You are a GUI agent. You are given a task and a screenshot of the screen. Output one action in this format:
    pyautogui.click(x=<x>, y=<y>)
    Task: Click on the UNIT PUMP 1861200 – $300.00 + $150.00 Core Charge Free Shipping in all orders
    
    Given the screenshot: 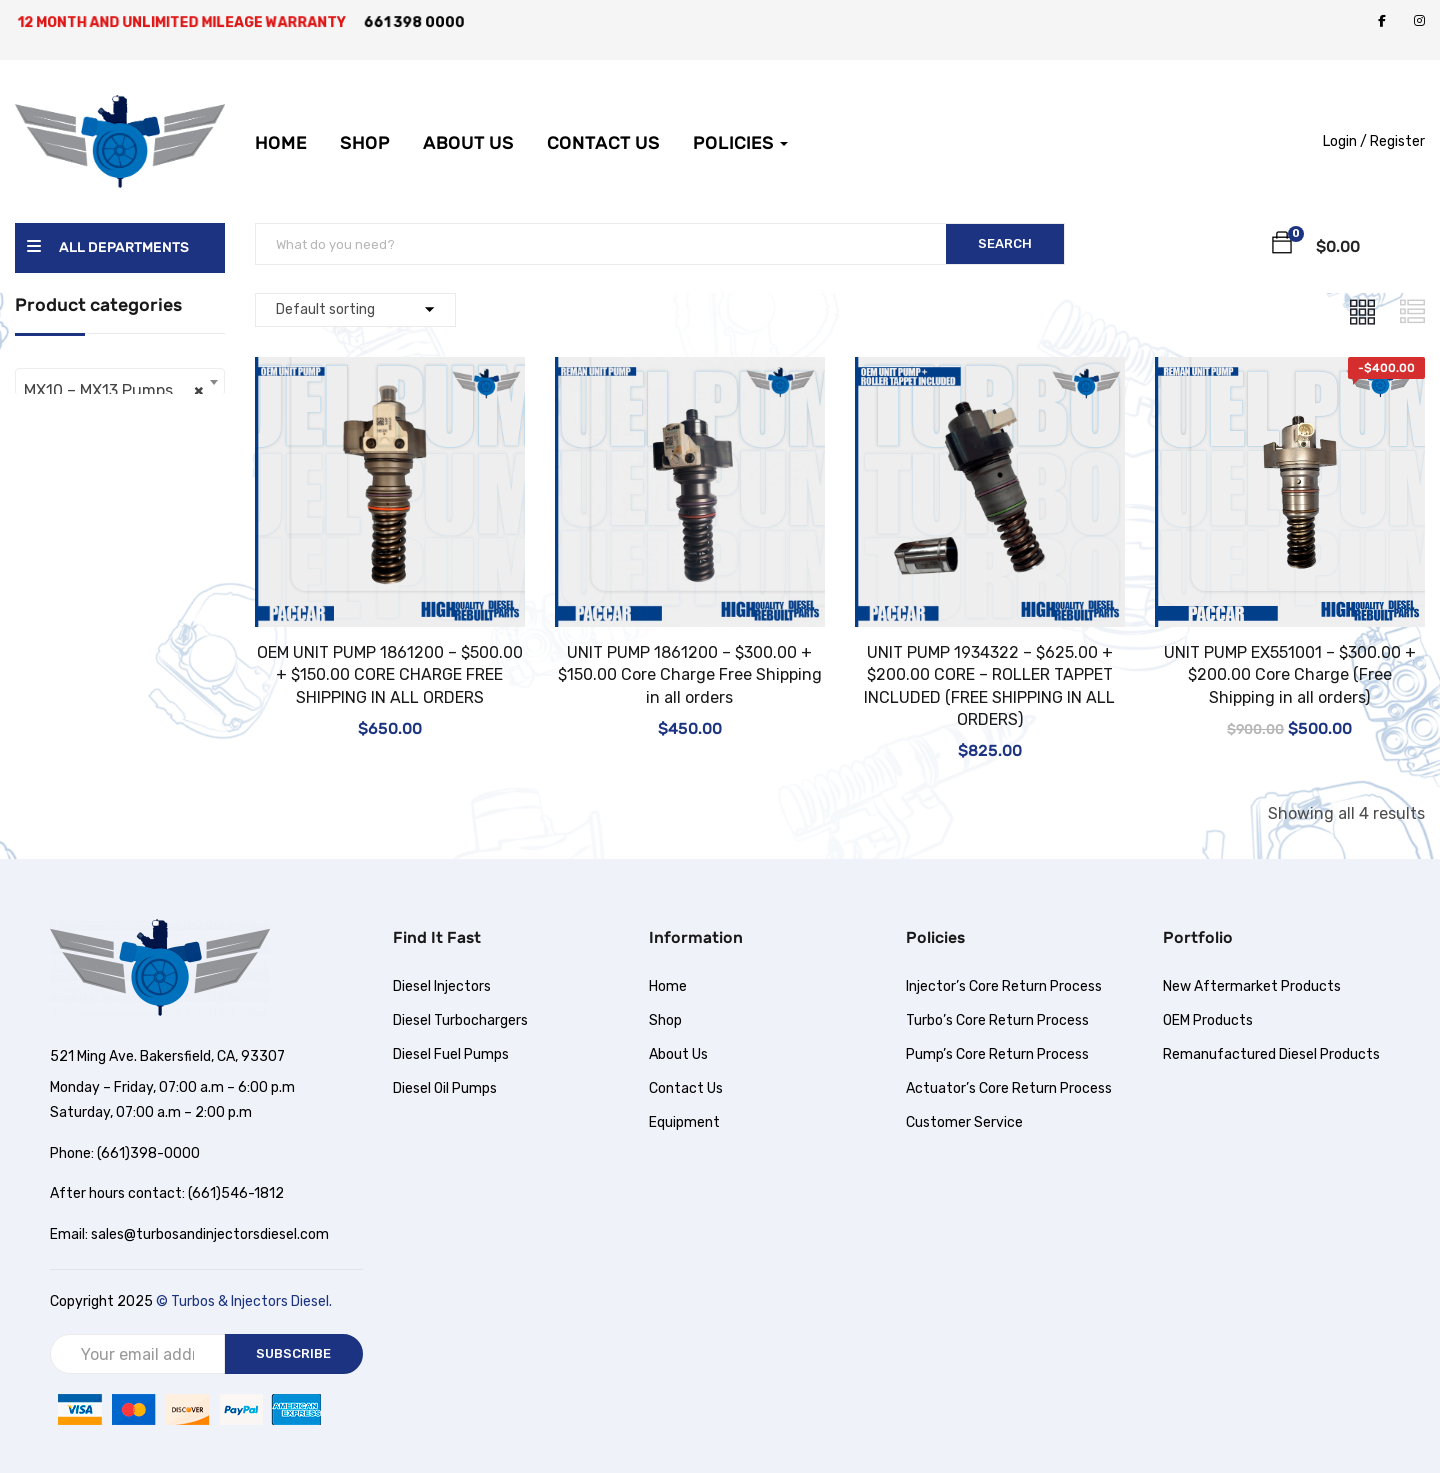 What is the action you would take?
    pyautogui.click(x=690, y=675)
    